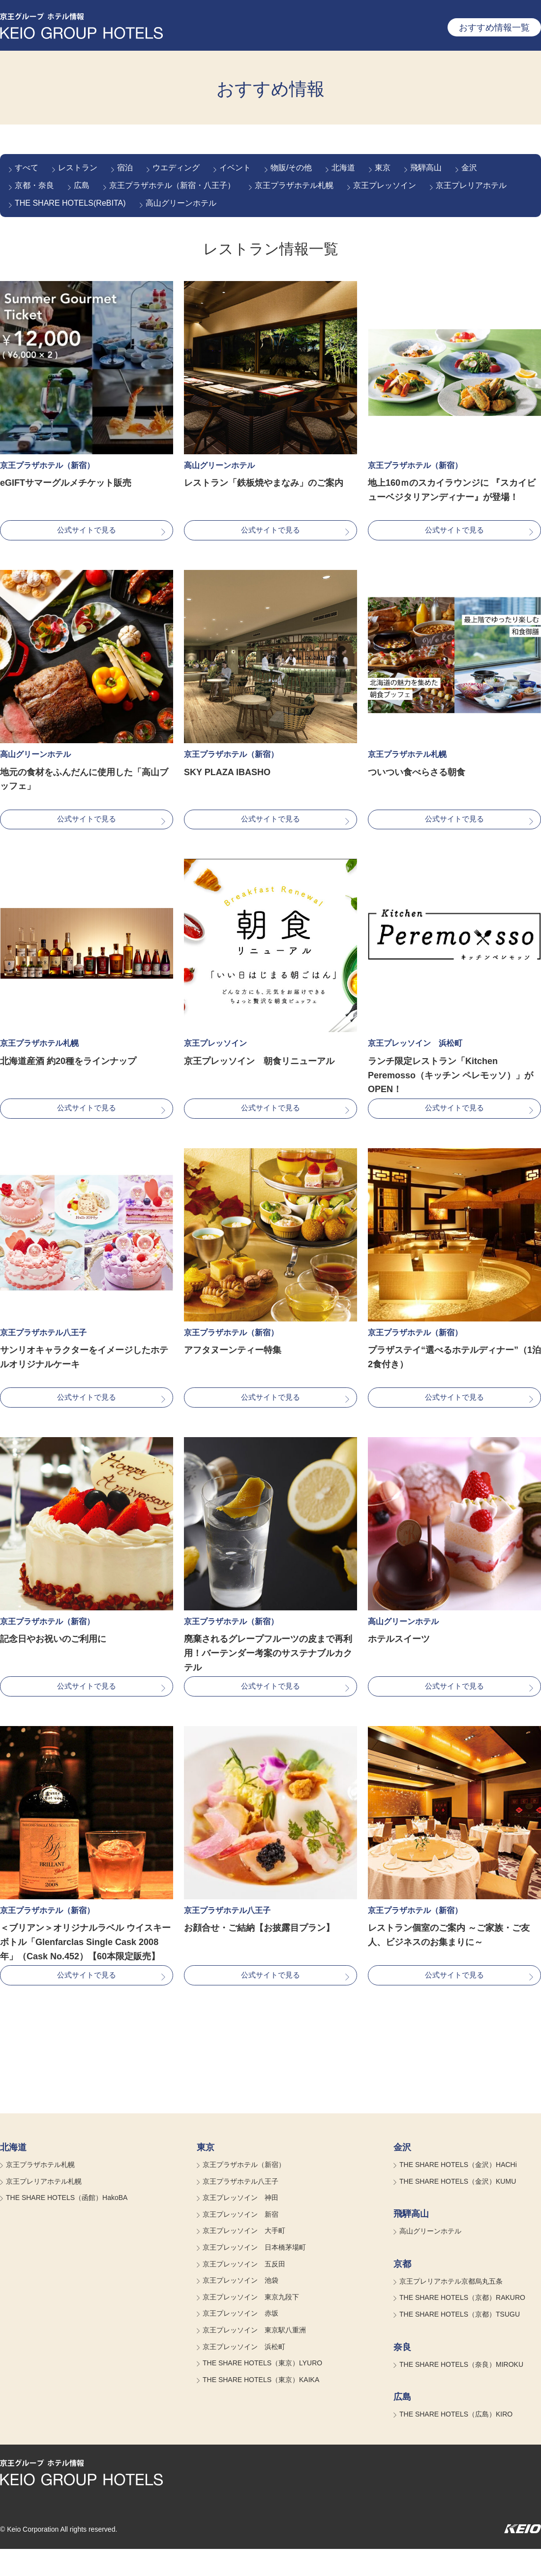 This screenshot has height=2576, width=541. What do you see at coordinates (451, 2308) in the screenshot?
I see `京王プレリアホテル京都烏丸五条` at bounding box center [451, 2308].